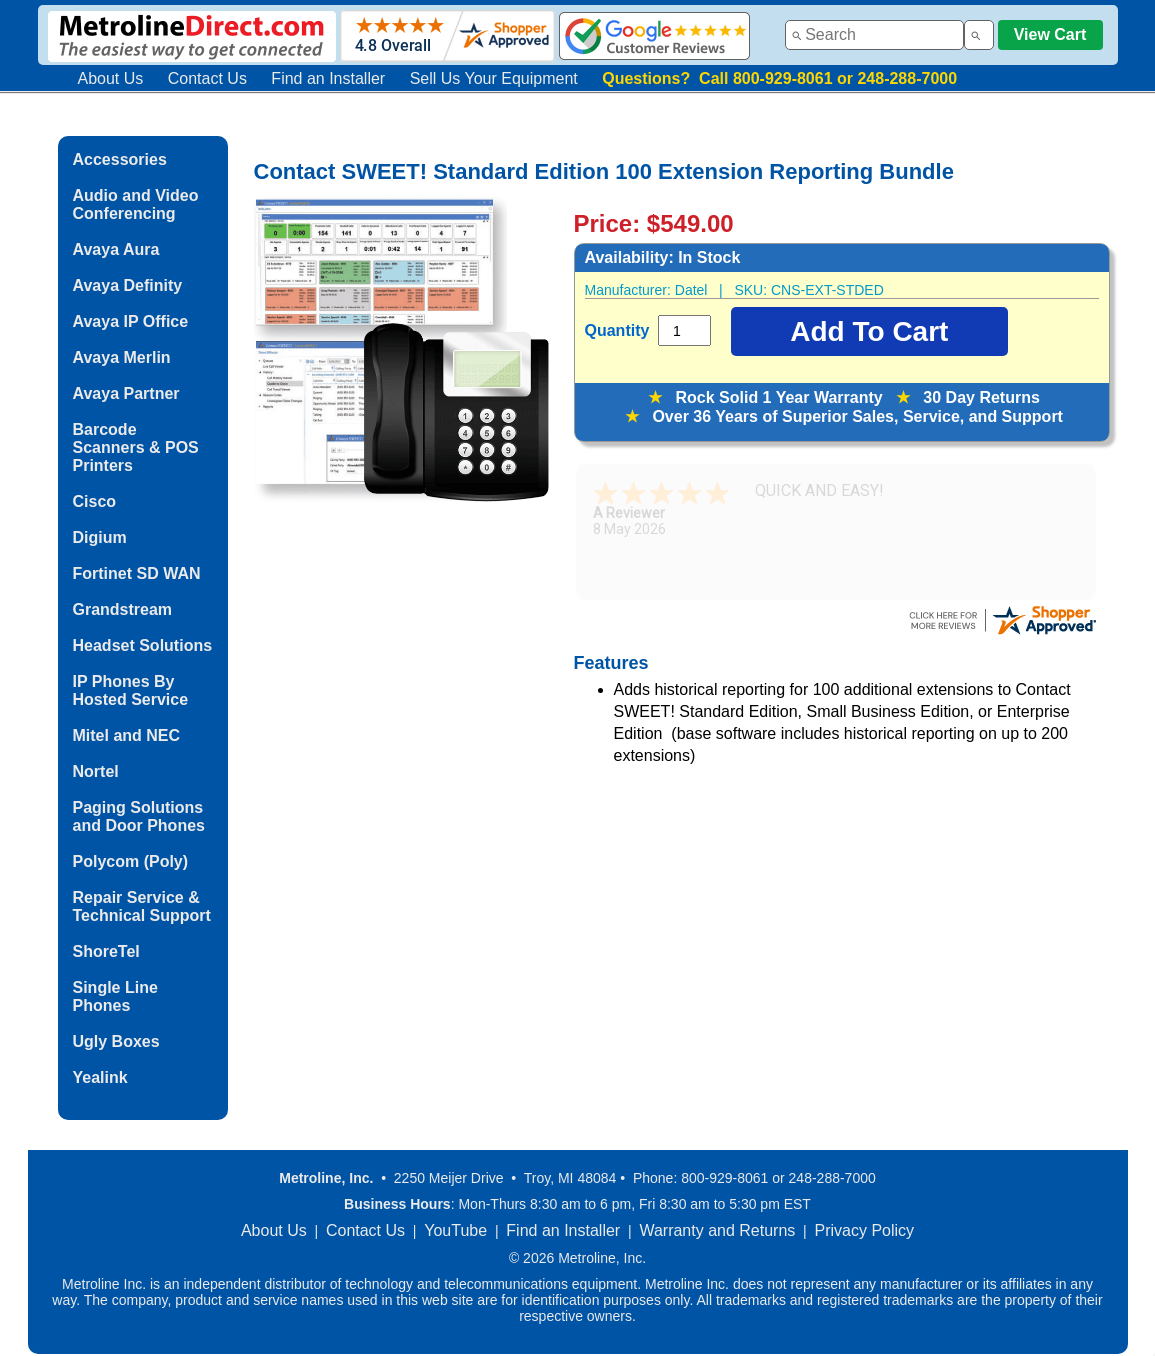 The image size is (1155, 1356). What do you see at coordinates (328, 78) in the screenshot?
I see `Find an Installer` at bounding box center [328, 78].